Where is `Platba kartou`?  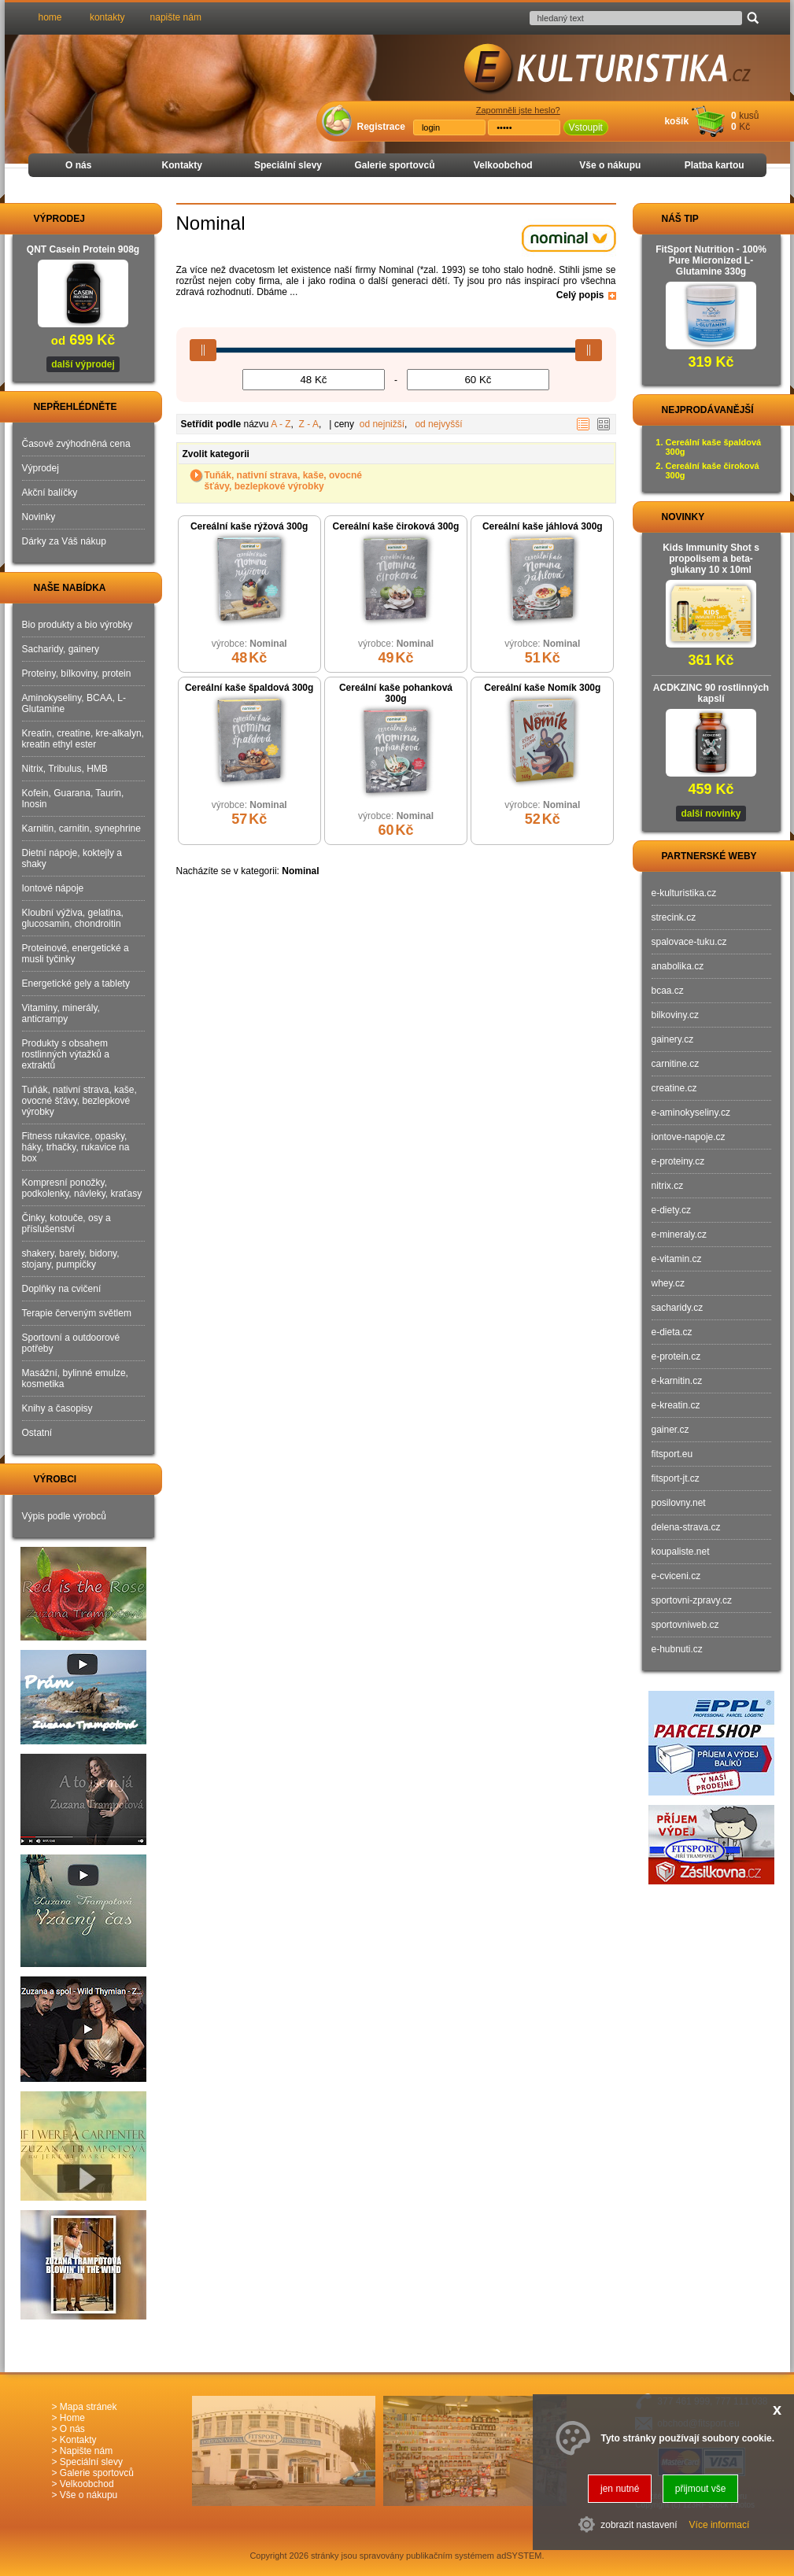
Platba kartou is located at coordinates (714, 165).